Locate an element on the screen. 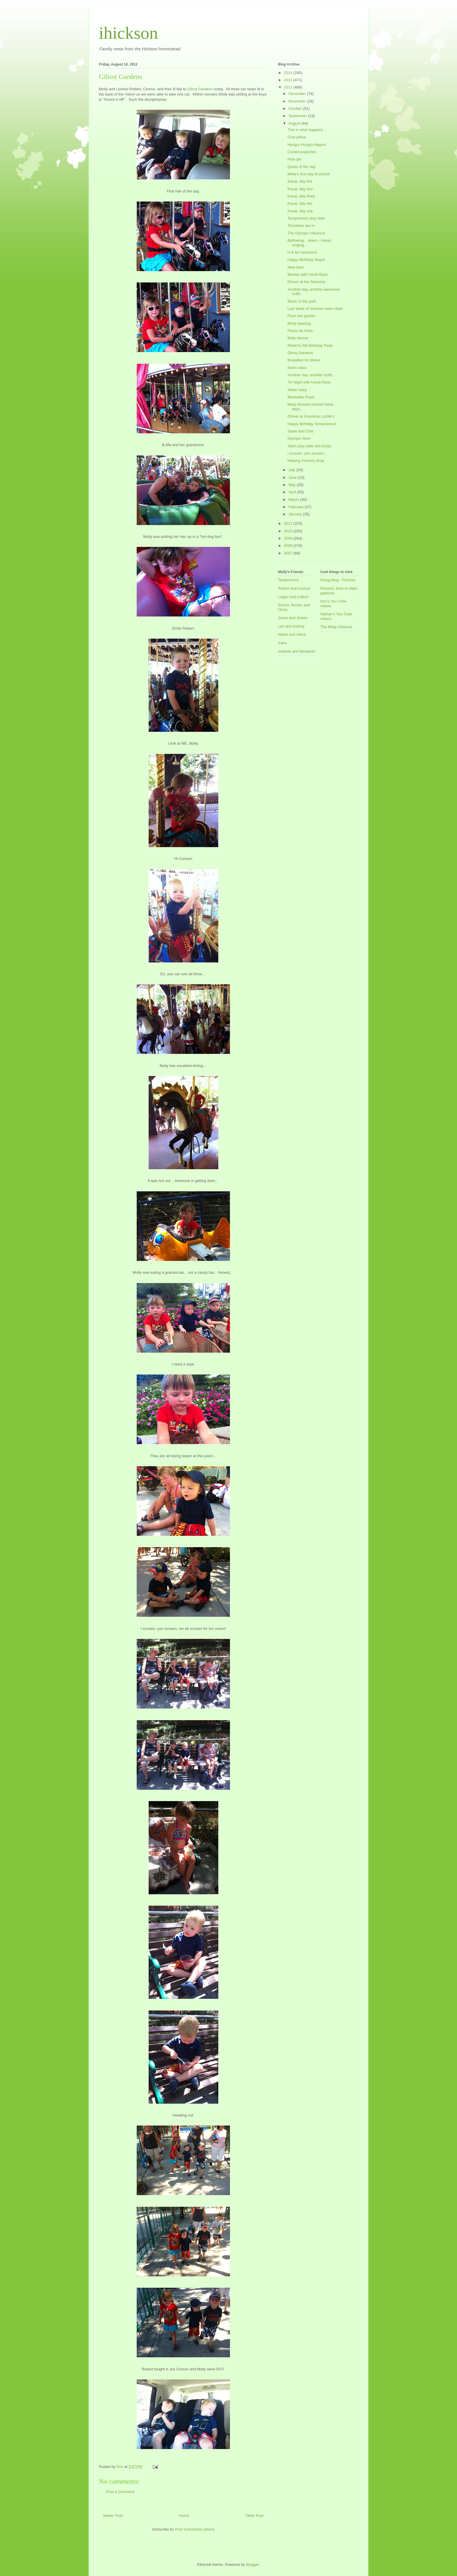 The image size is (457, 2576). November is located at coordinates (298, 101).